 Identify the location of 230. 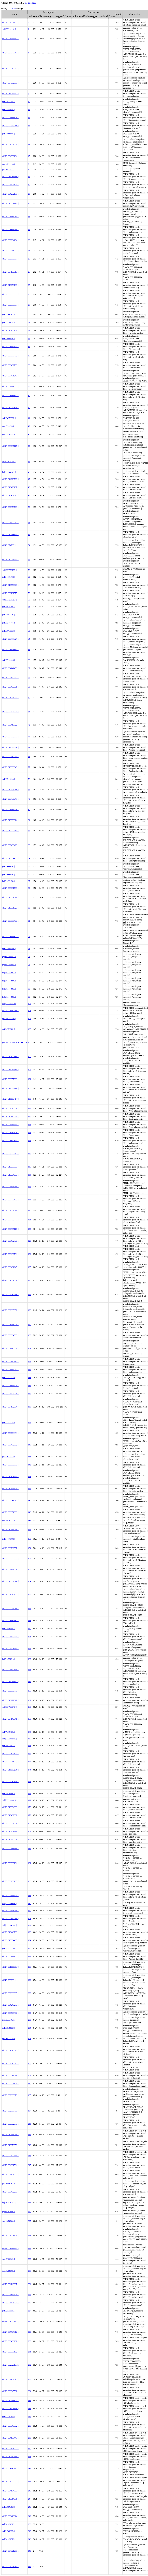
(29, 2341).